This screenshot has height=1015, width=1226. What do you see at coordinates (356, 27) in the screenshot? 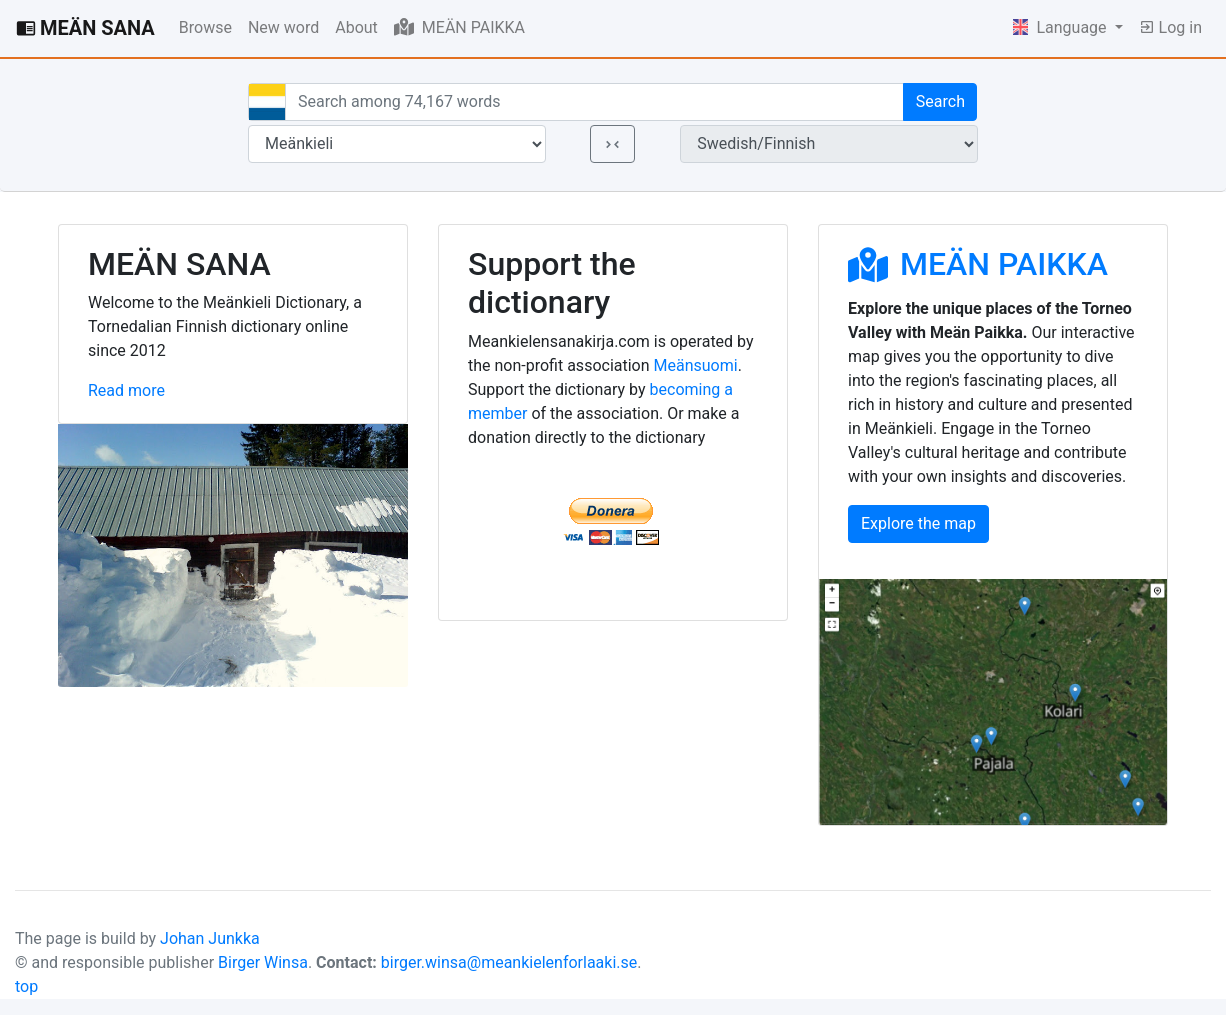
I see `About` at bounding box center [356, 27].